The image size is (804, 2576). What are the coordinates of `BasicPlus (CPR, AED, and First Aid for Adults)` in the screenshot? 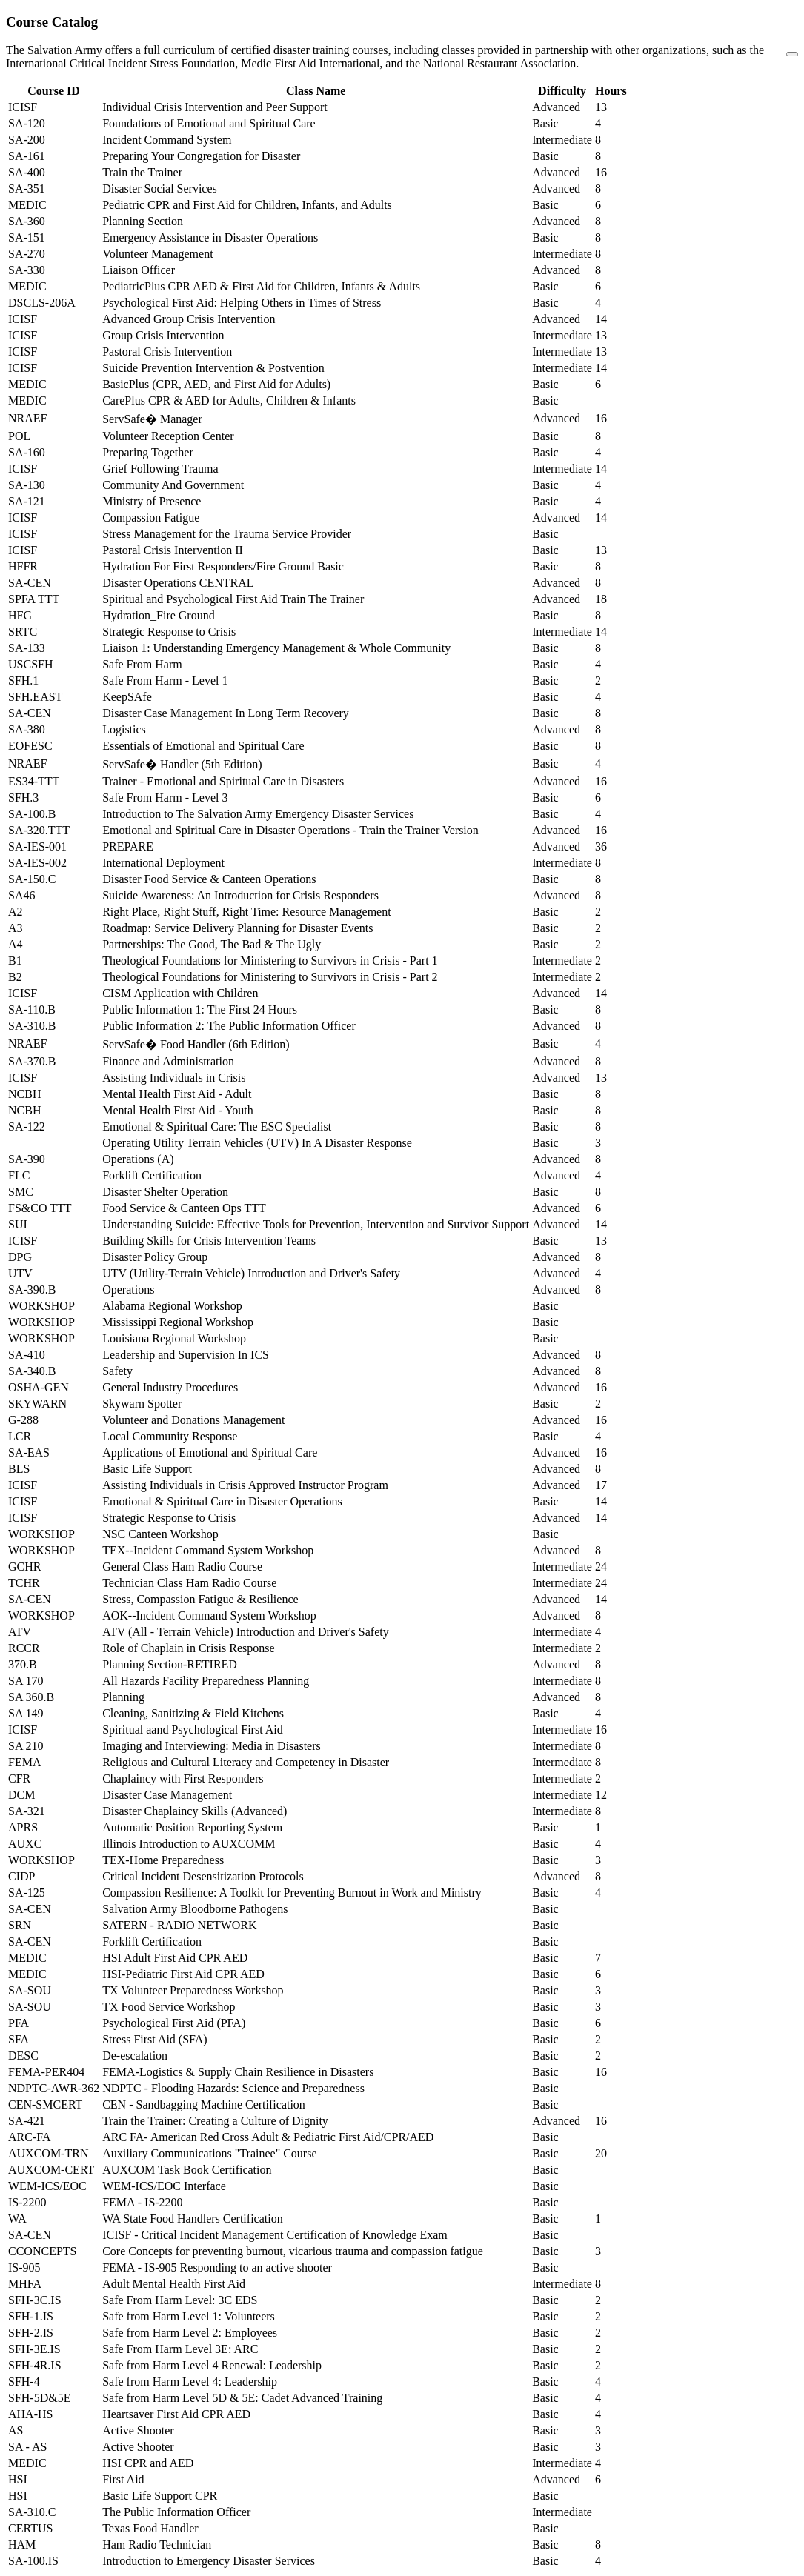 It's located at (216, 384).